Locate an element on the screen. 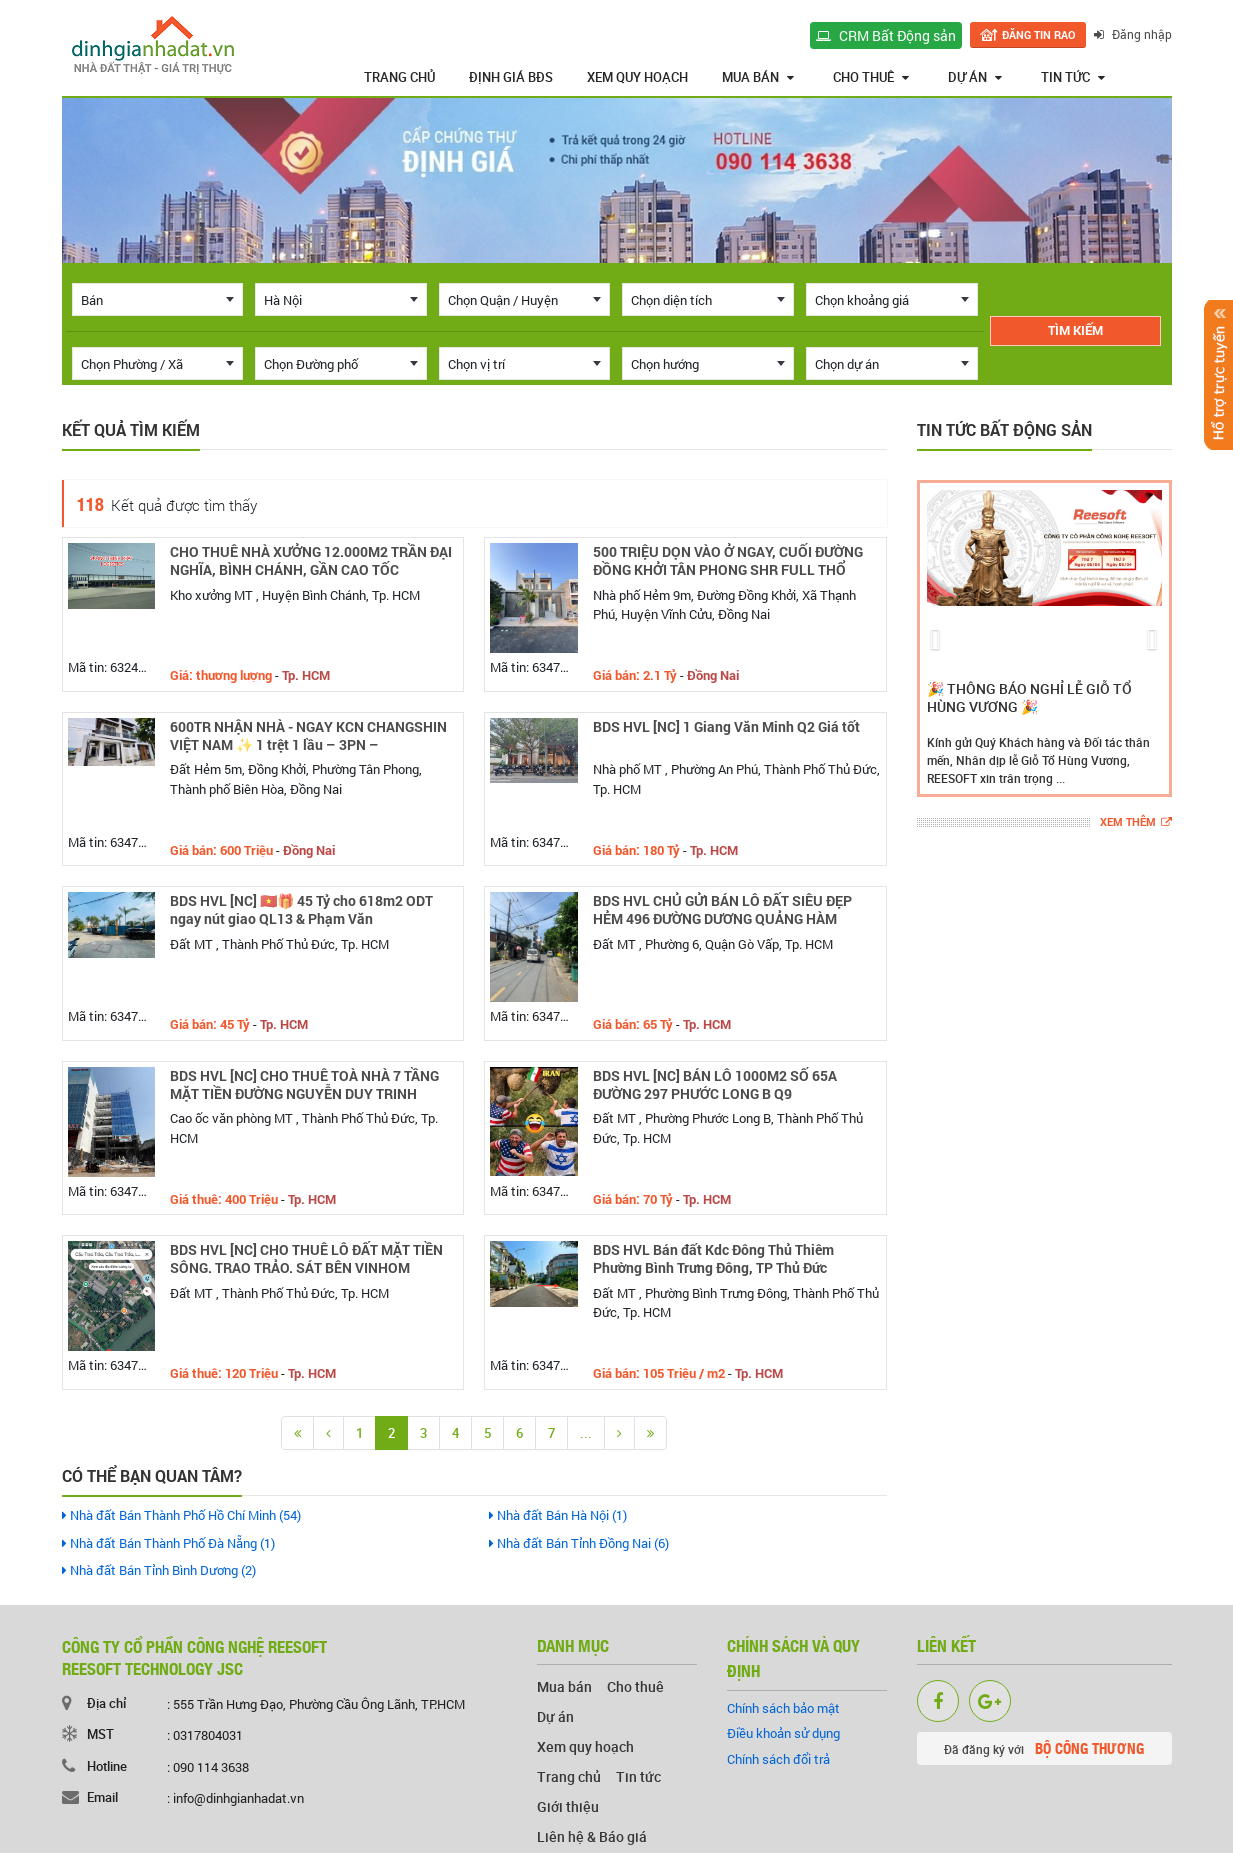 The width and height of the screenshot is (1233, 1853). Đăng nhập is located at coordinates (1133, 34).